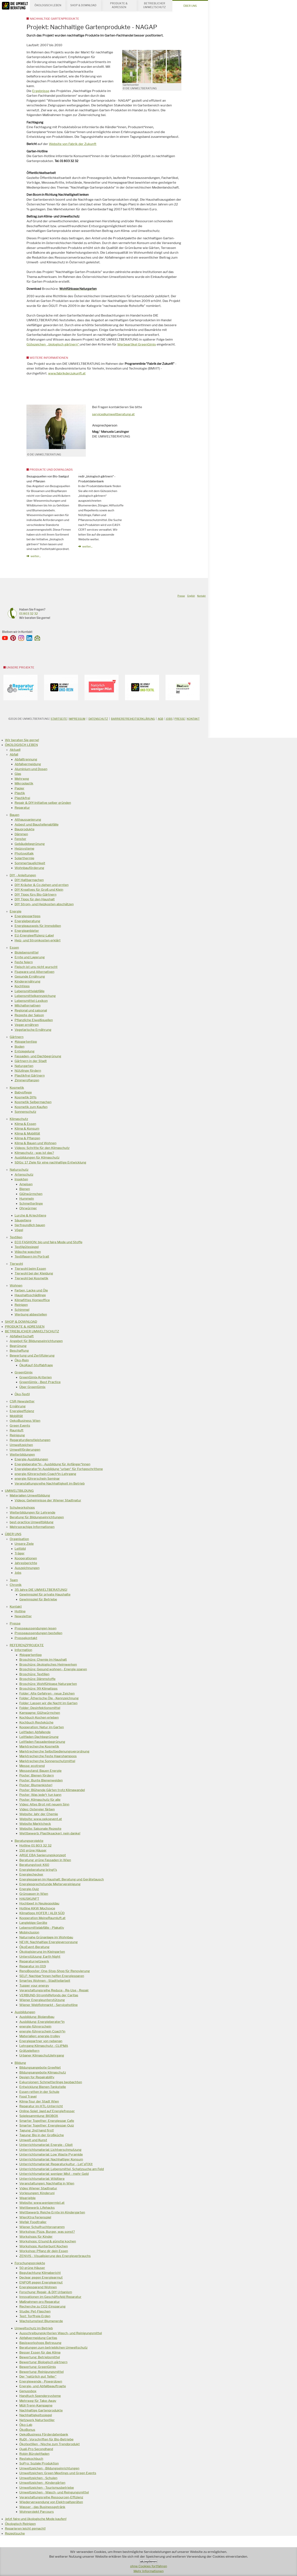  I want to click on Beratungen zum betrieblichen Umweltschutz, so click(53, 2385).